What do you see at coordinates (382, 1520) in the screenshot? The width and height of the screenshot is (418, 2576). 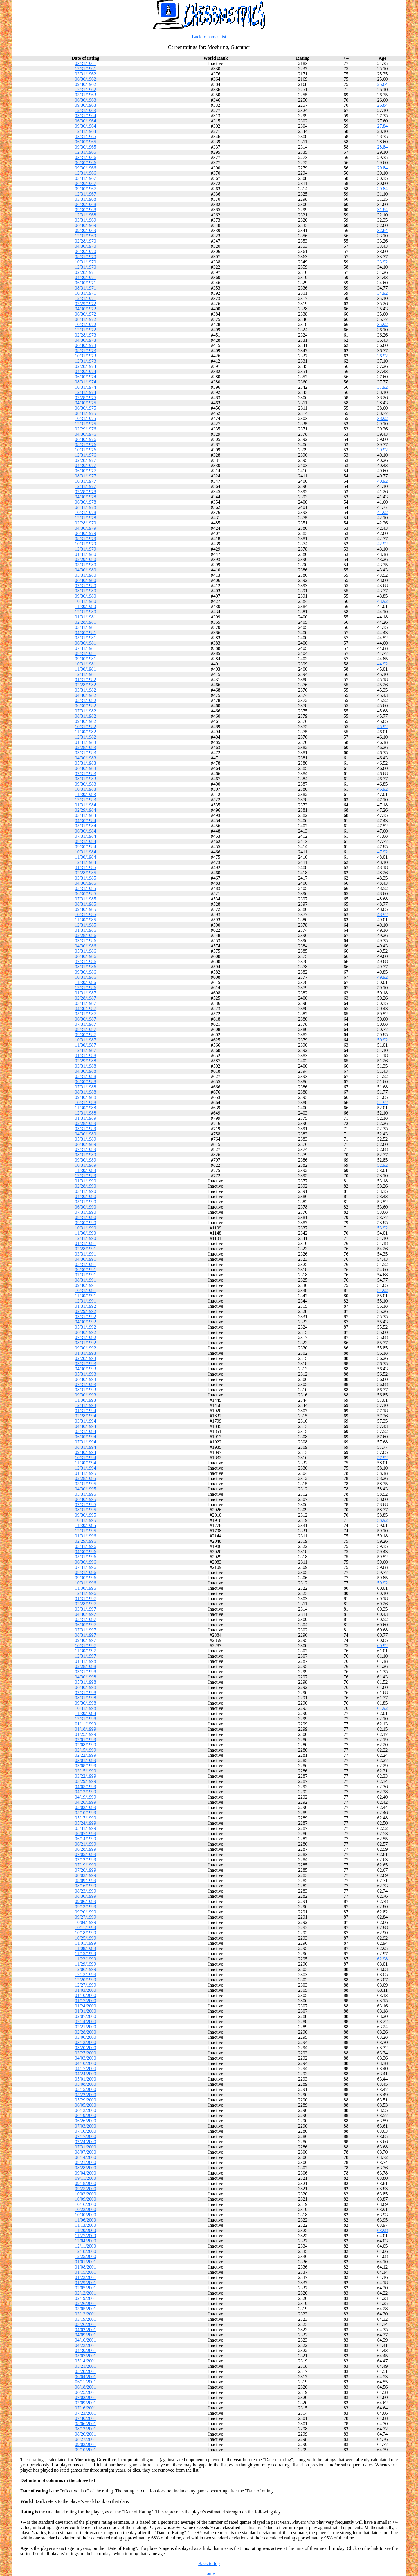 I see `58.92` at bounding box center [382, 1520].